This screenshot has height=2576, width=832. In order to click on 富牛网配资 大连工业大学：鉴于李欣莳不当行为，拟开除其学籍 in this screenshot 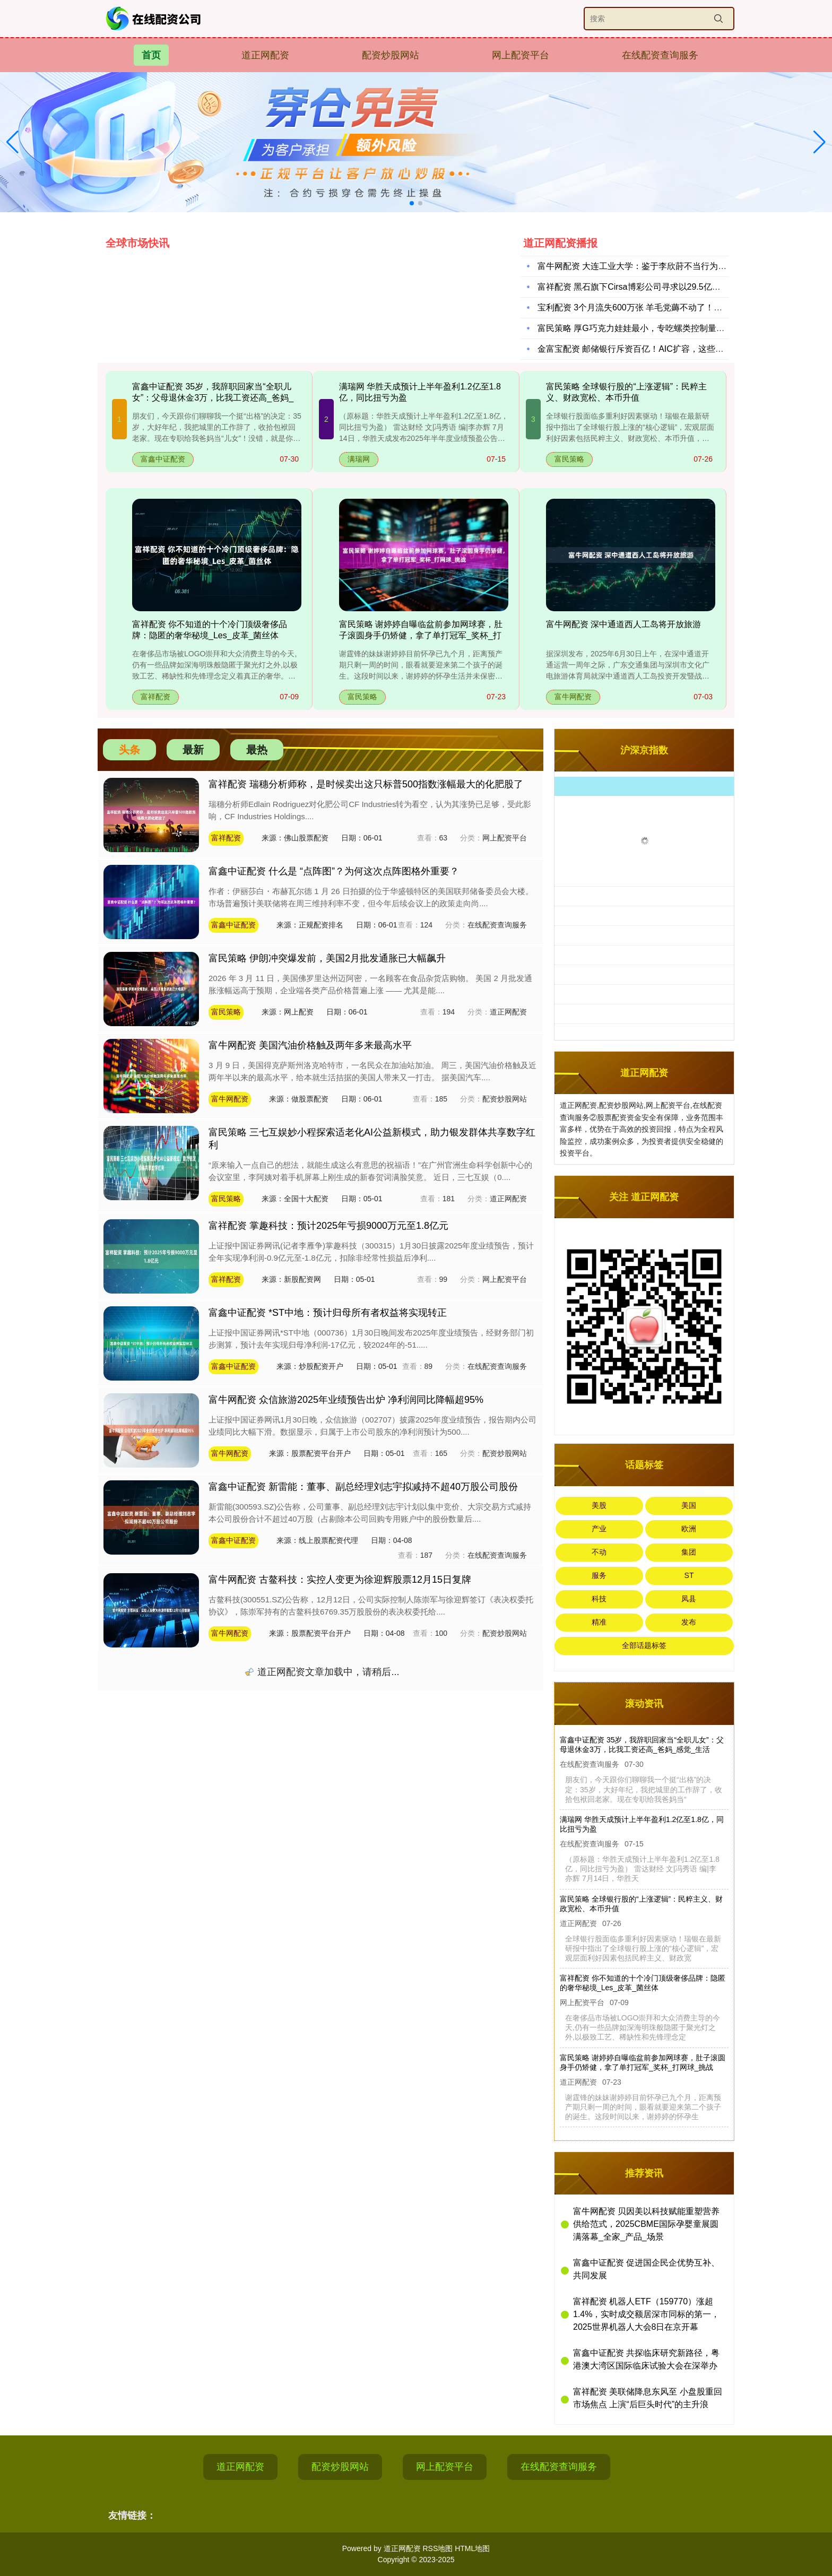, I will do `click(657, 268)`.